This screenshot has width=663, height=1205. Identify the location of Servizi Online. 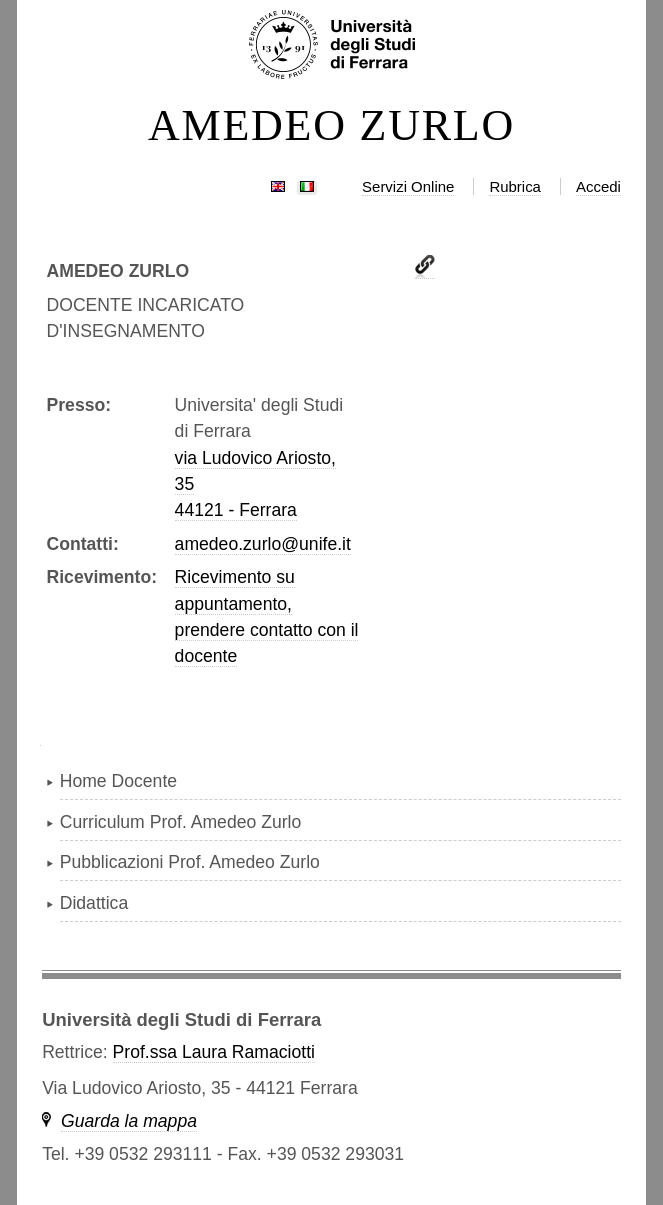
(408, 186).